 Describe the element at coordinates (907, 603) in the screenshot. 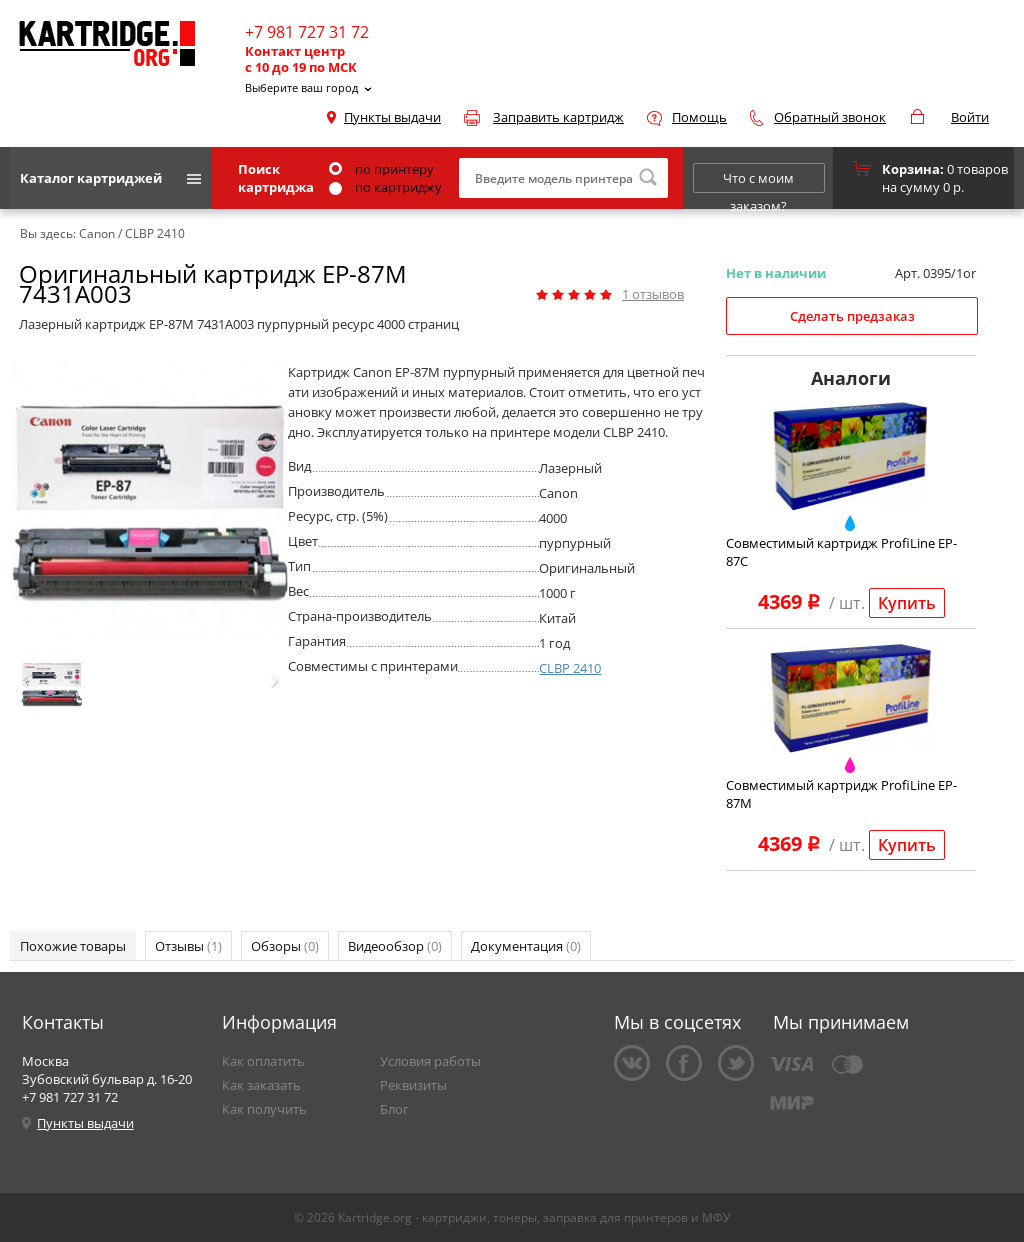

I see `Купить` at that location.